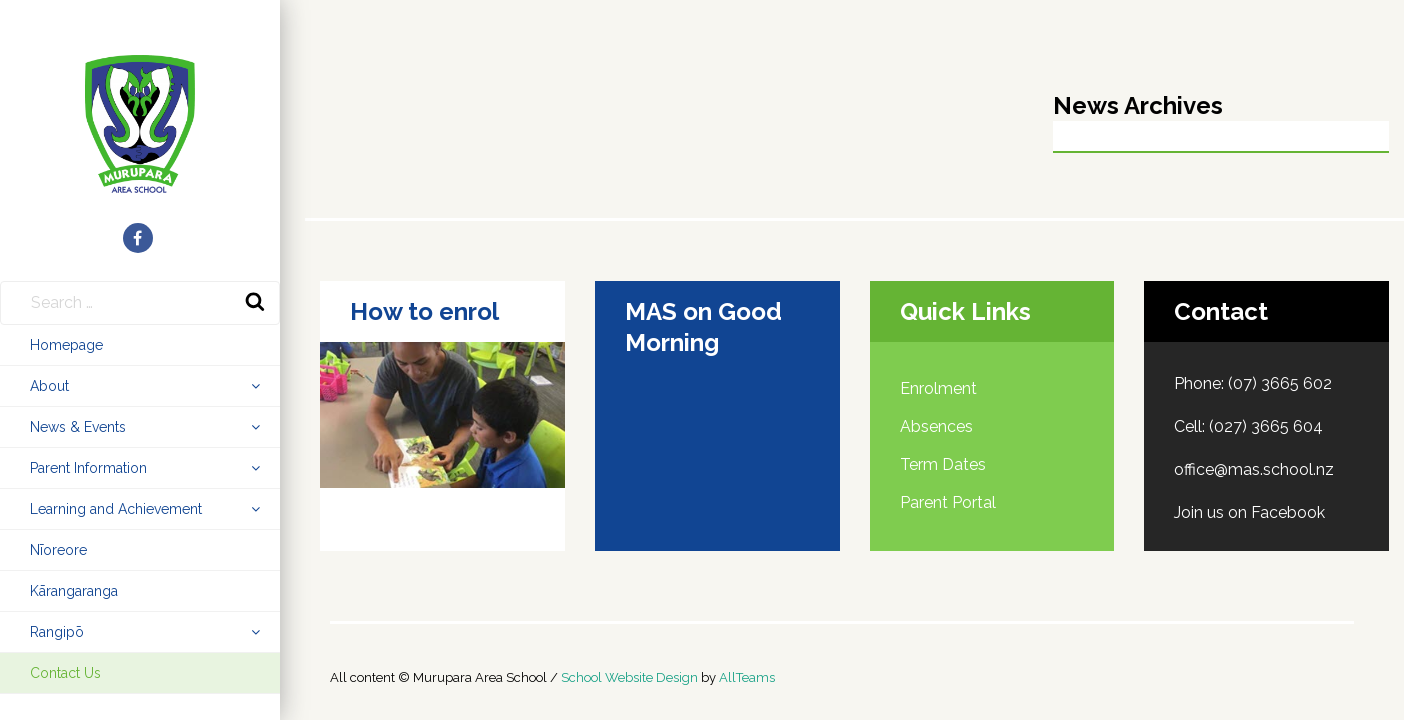 The image size is (1404, 720). What do you see at coordinates (938, 388) in the screenshot?
I see `Enrolment` at bounding box center [938, 388].